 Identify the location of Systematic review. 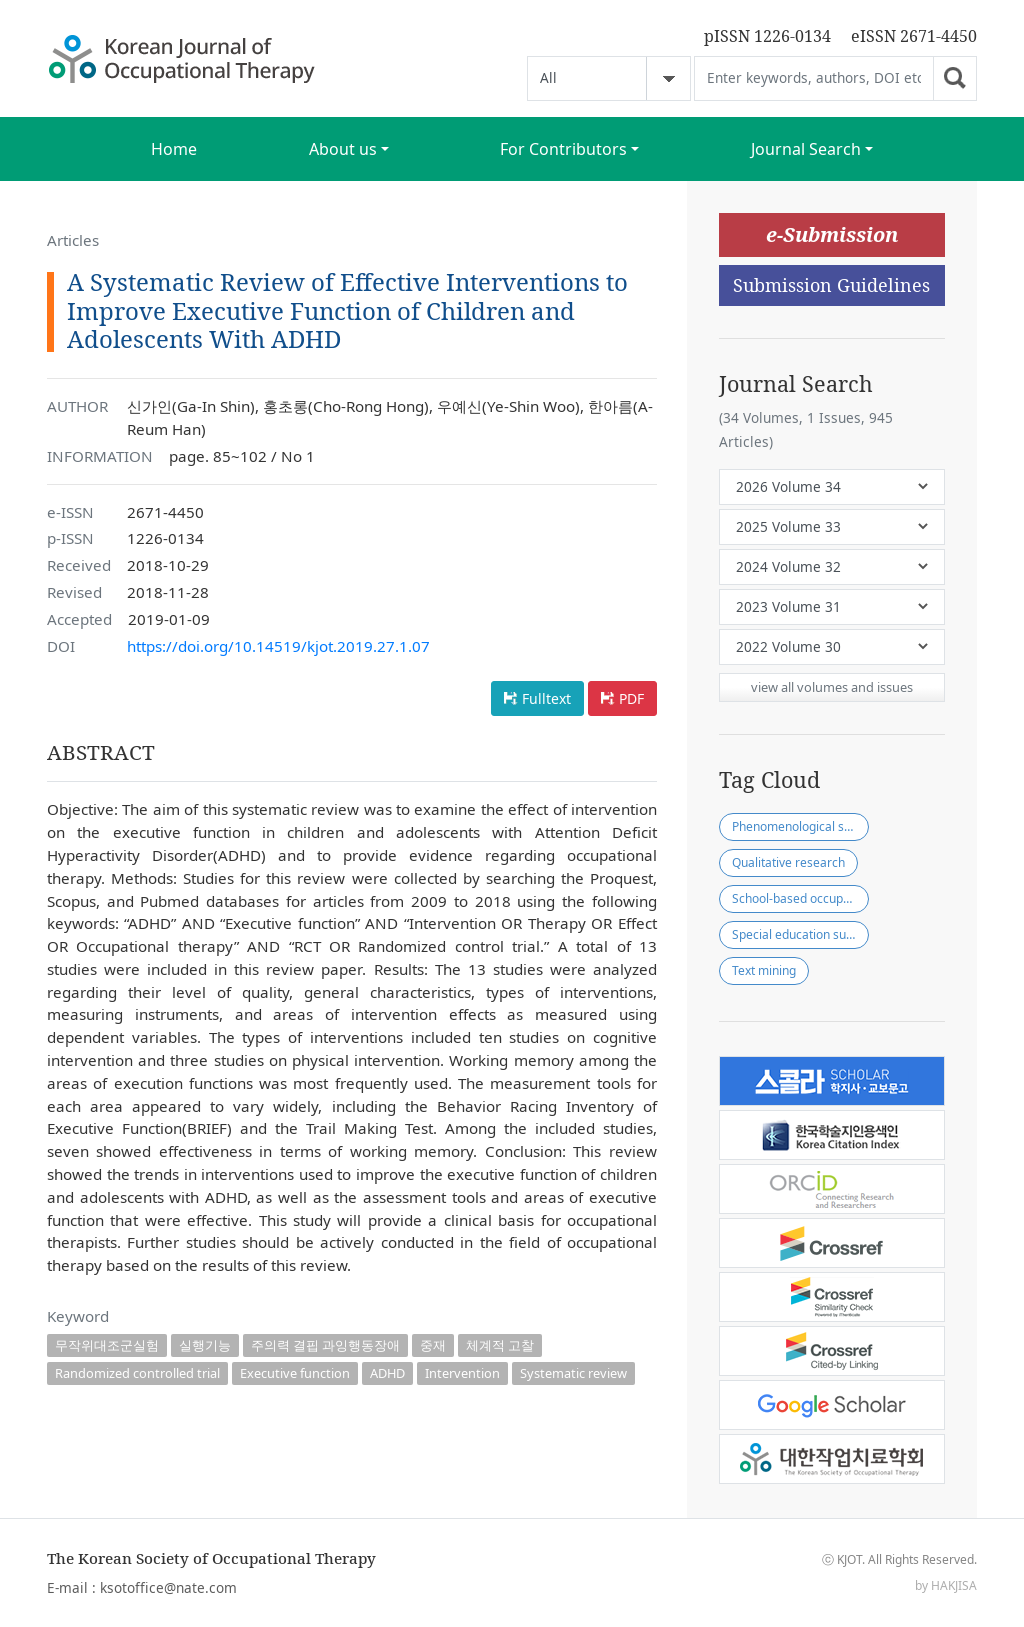
(573, 1373).